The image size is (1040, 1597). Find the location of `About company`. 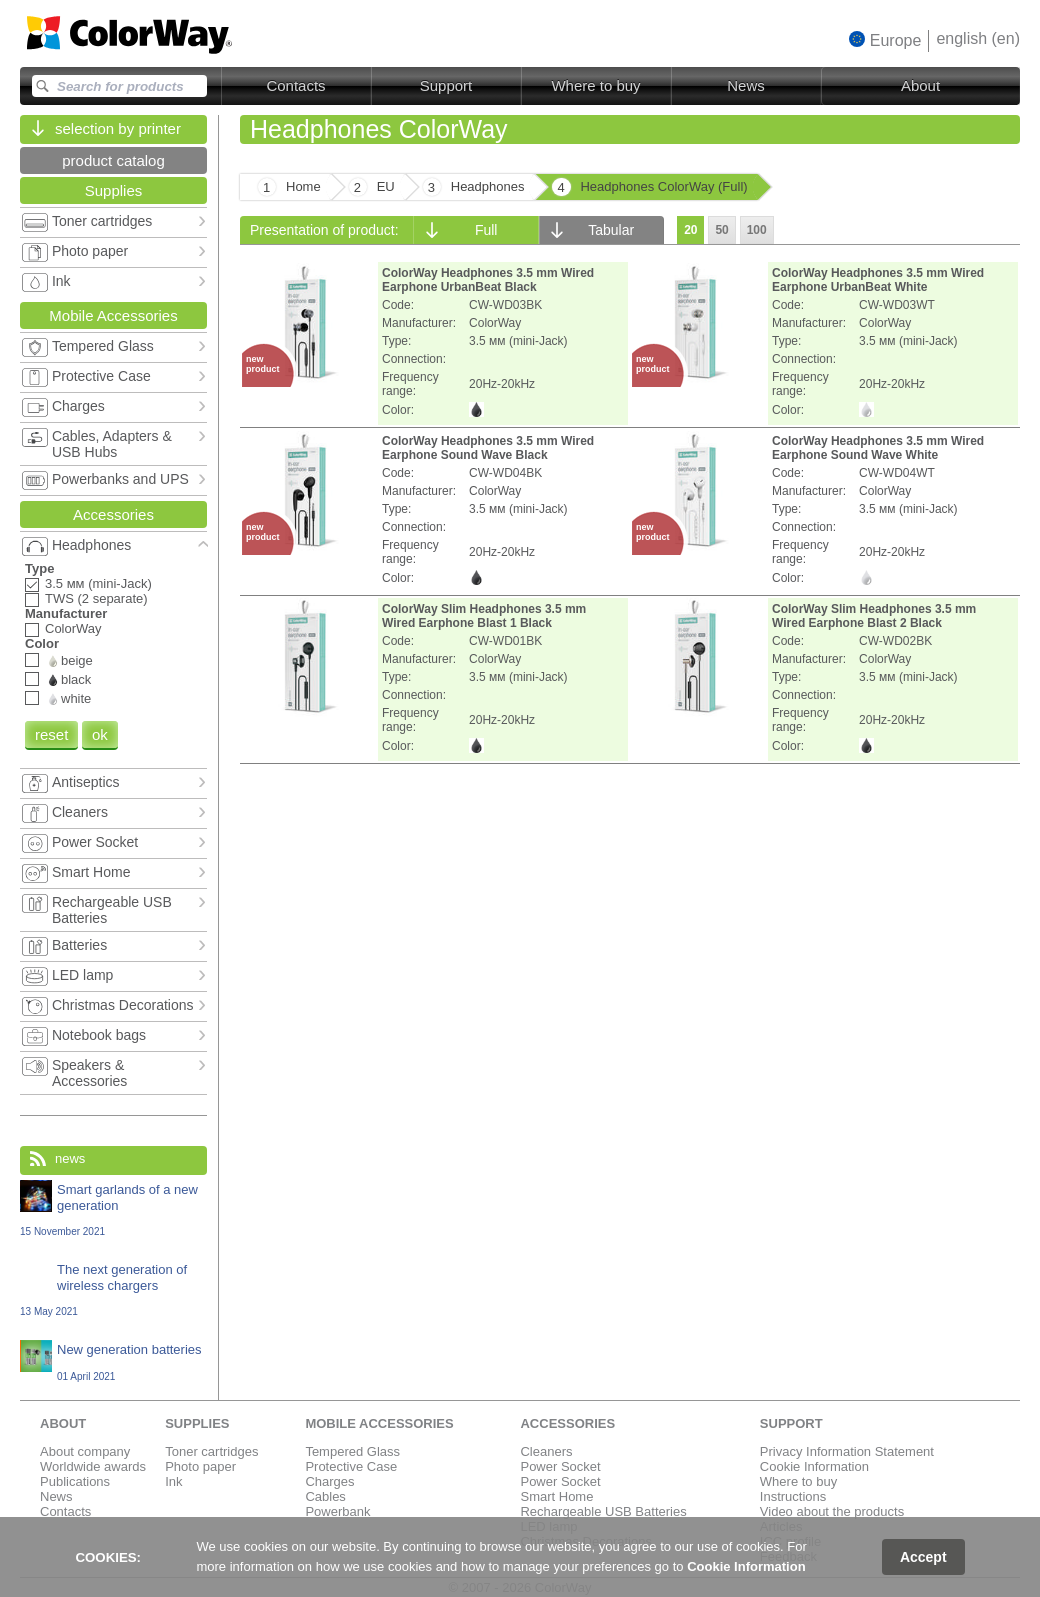

About company is located at coordinates (85, 1451).